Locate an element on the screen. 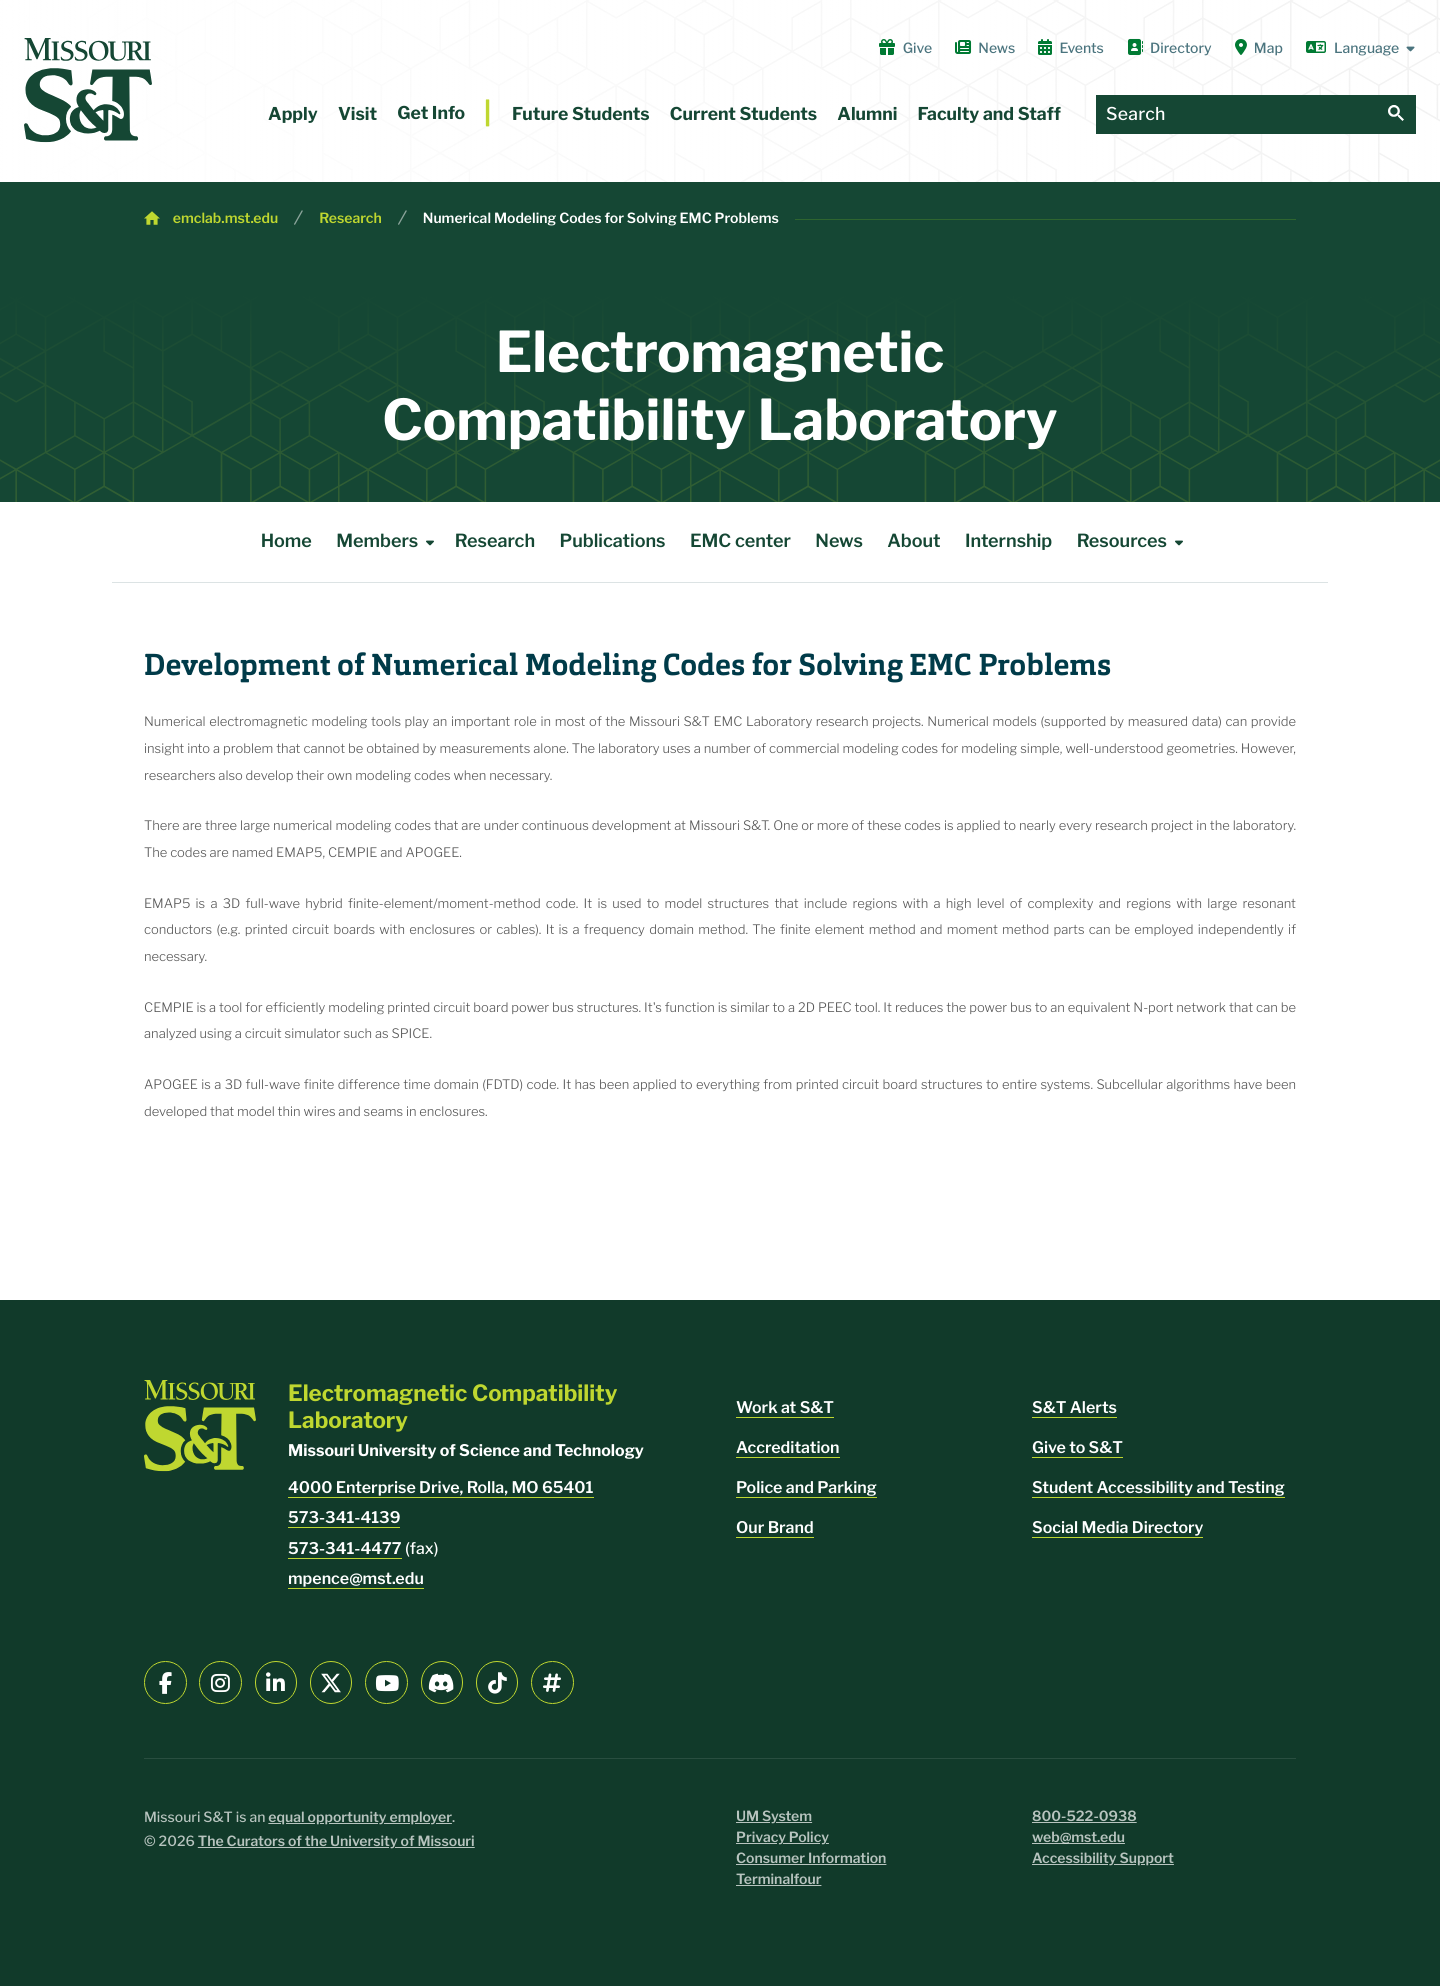  Current Students is located at coordinates (743, 114).